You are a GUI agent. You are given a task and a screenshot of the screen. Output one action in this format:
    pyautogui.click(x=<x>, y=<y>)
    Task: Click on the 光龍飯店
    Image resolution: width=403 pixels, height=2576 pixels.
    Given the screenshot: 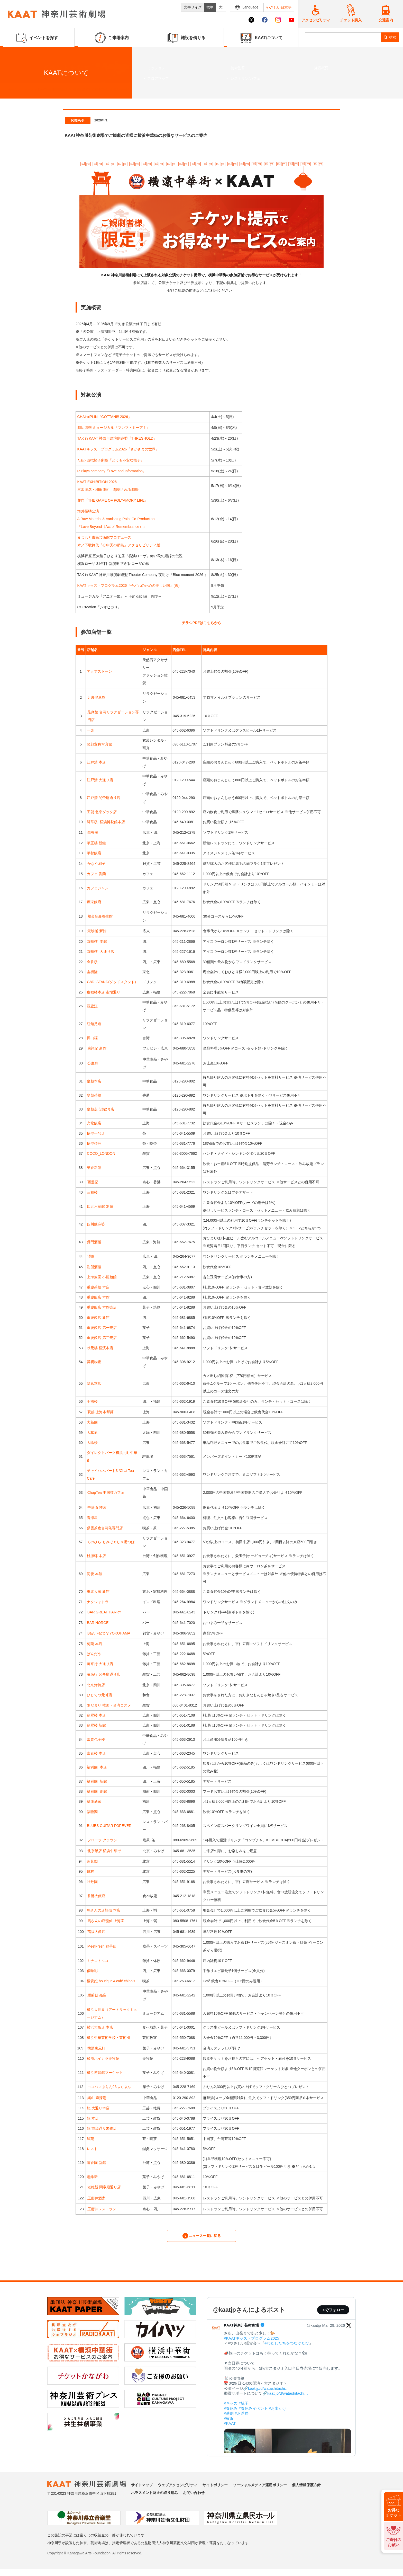 What is the action you would take?
    pyautogui.click(x=94, y=1123)
    